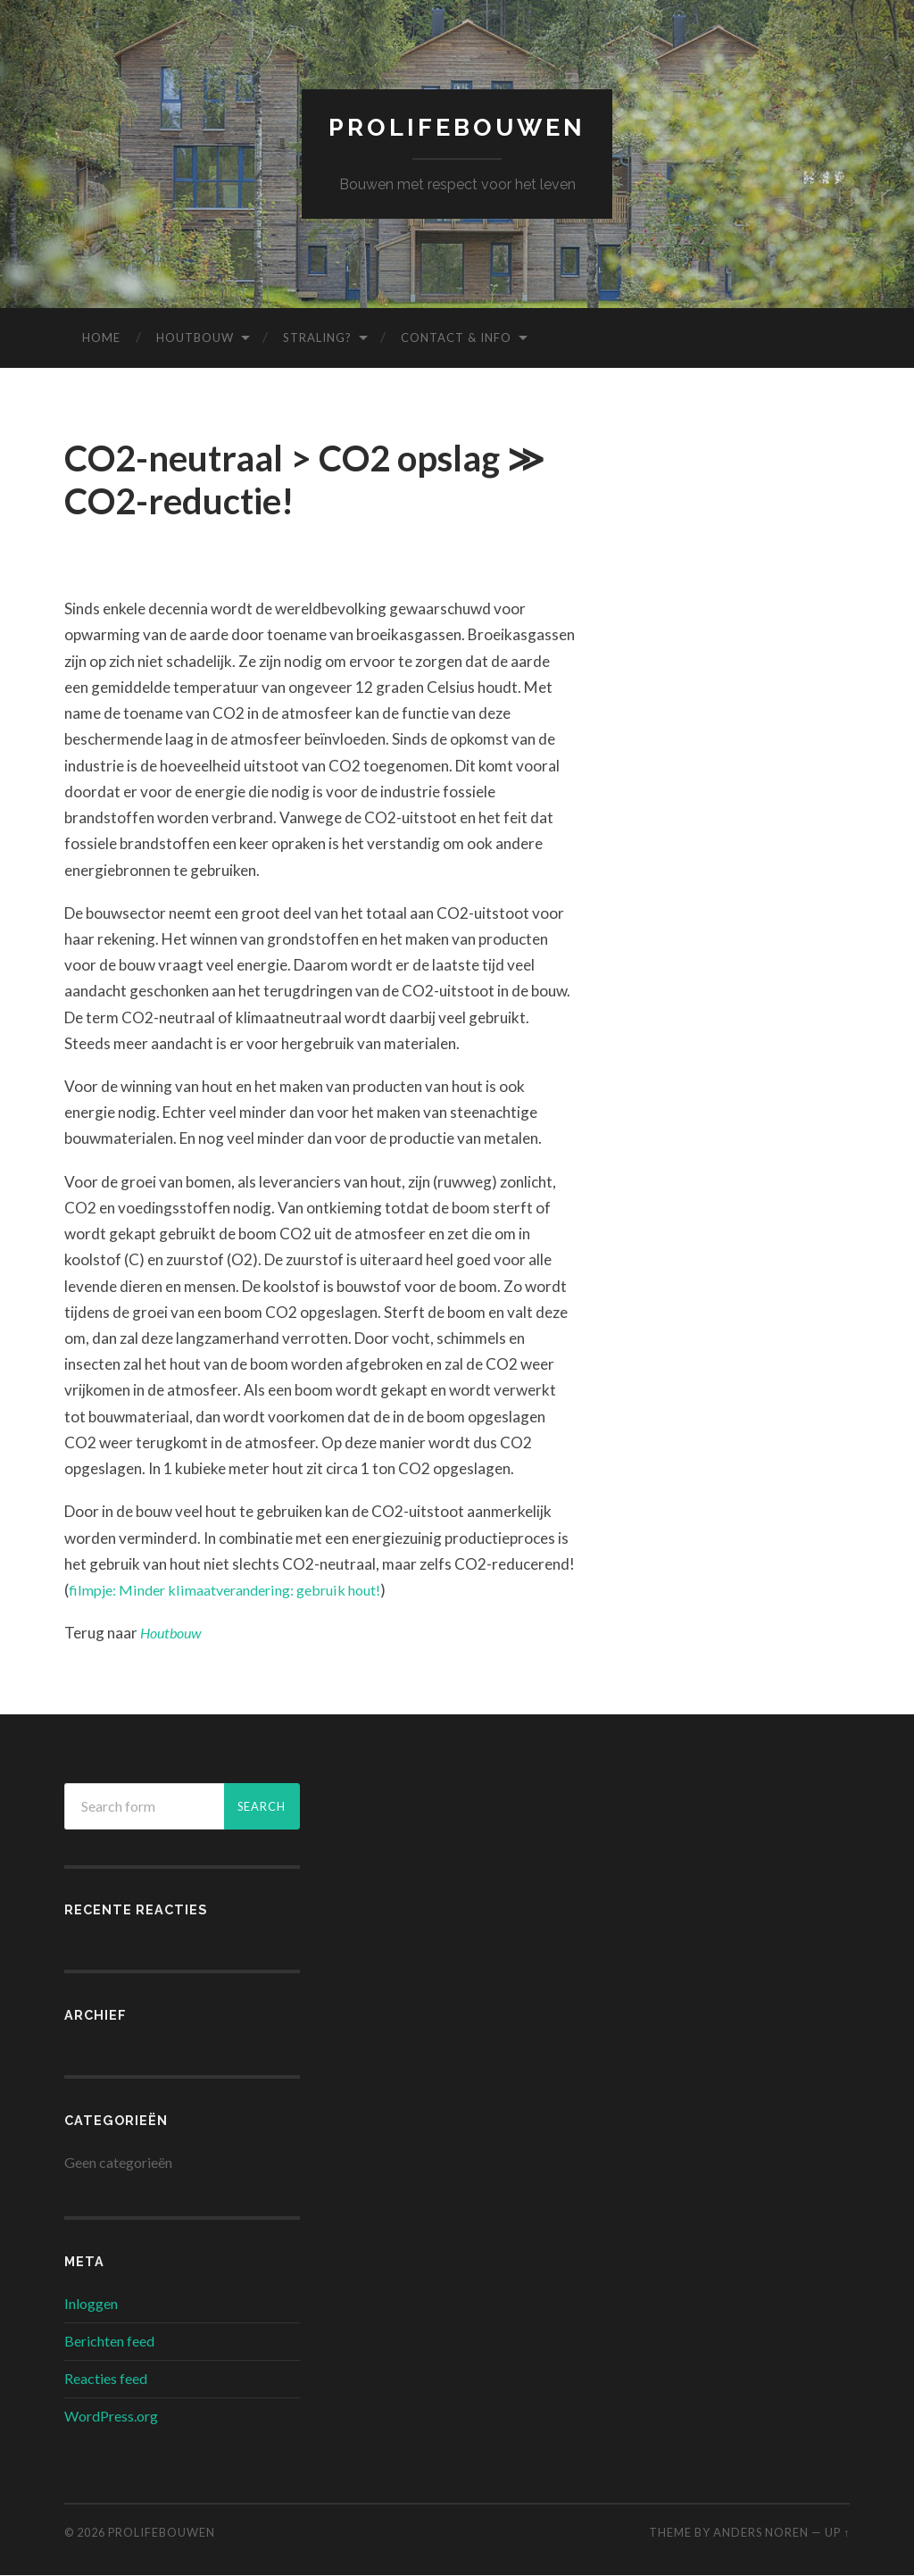 The image size is (914, 2576). What do you see at coordinates (105, 2379) in the screenshot?
I see `Reacties feed` at bounding box center [105, 2379].